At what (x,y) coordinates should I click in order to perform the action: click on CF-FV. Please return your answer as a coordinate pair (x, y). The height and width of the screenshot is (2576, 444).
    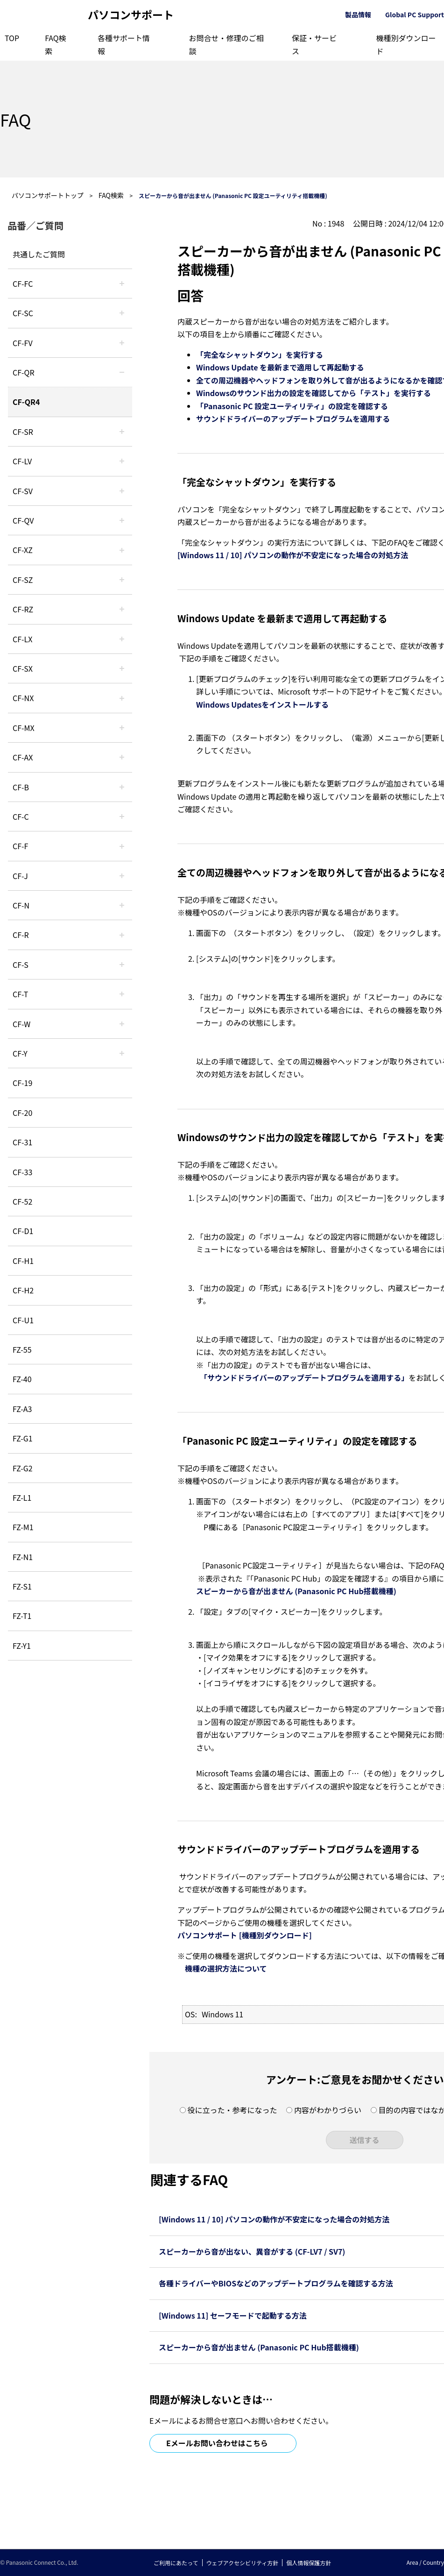
    Looking at the image, I should click on (23, 343).